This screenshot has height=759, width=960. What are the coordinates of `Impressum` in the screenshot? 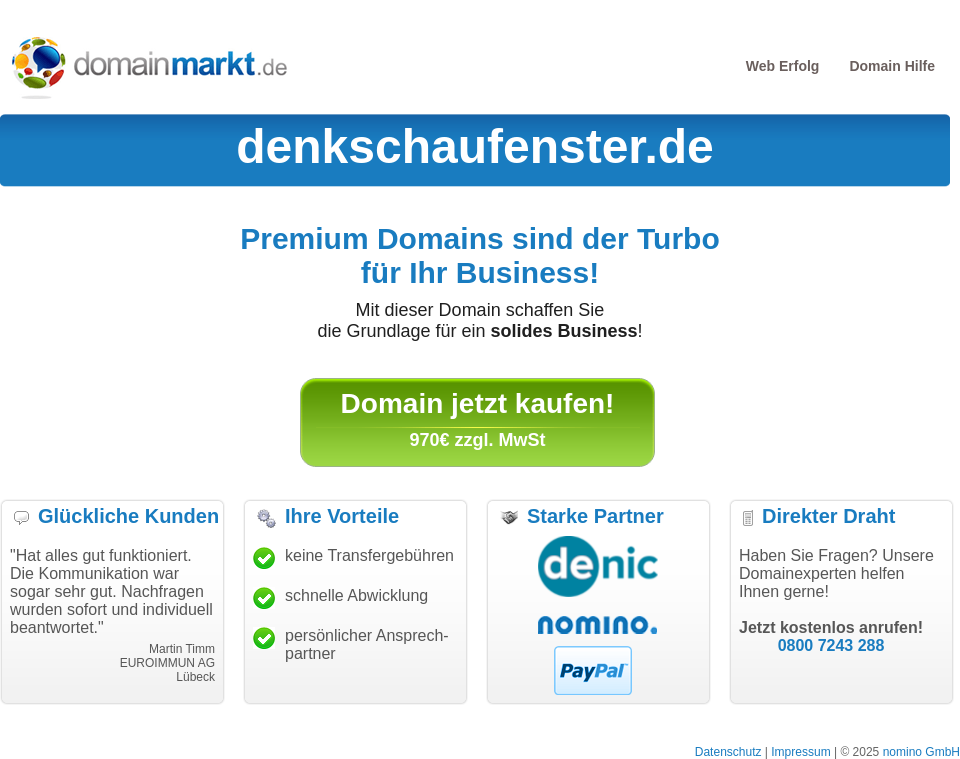 It's located at (800, 752).